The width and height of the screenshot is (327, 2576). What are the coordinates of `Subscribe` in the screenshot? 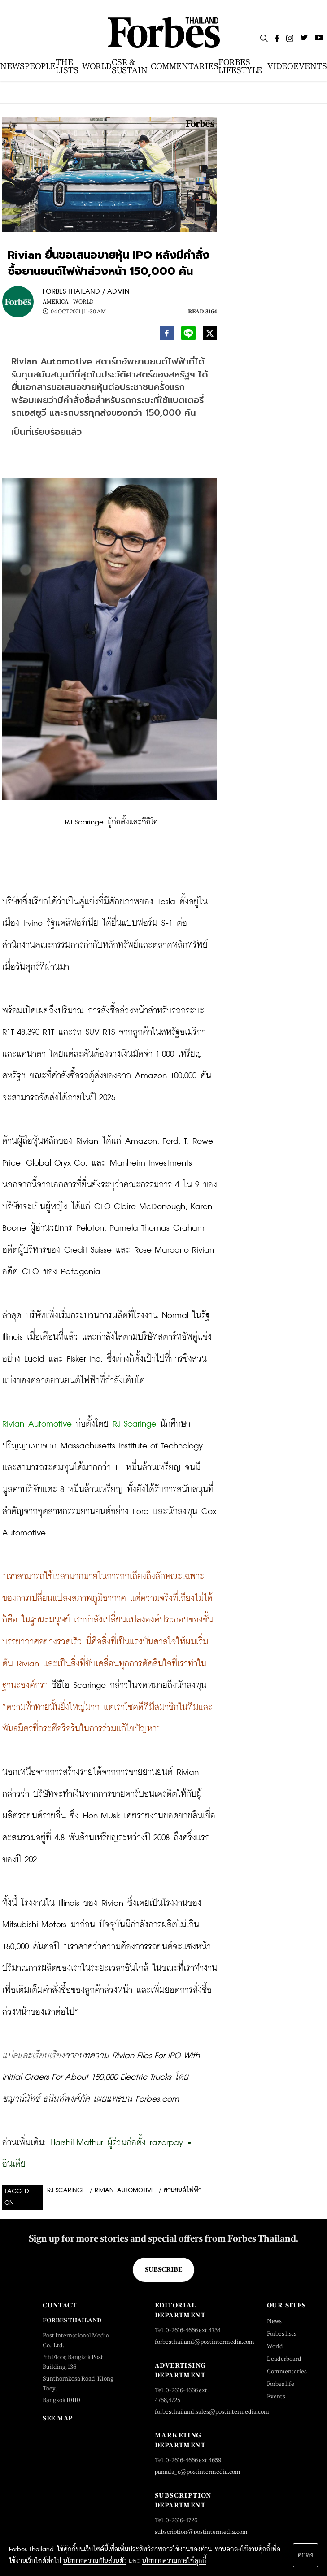 It's located at (163, 2269).